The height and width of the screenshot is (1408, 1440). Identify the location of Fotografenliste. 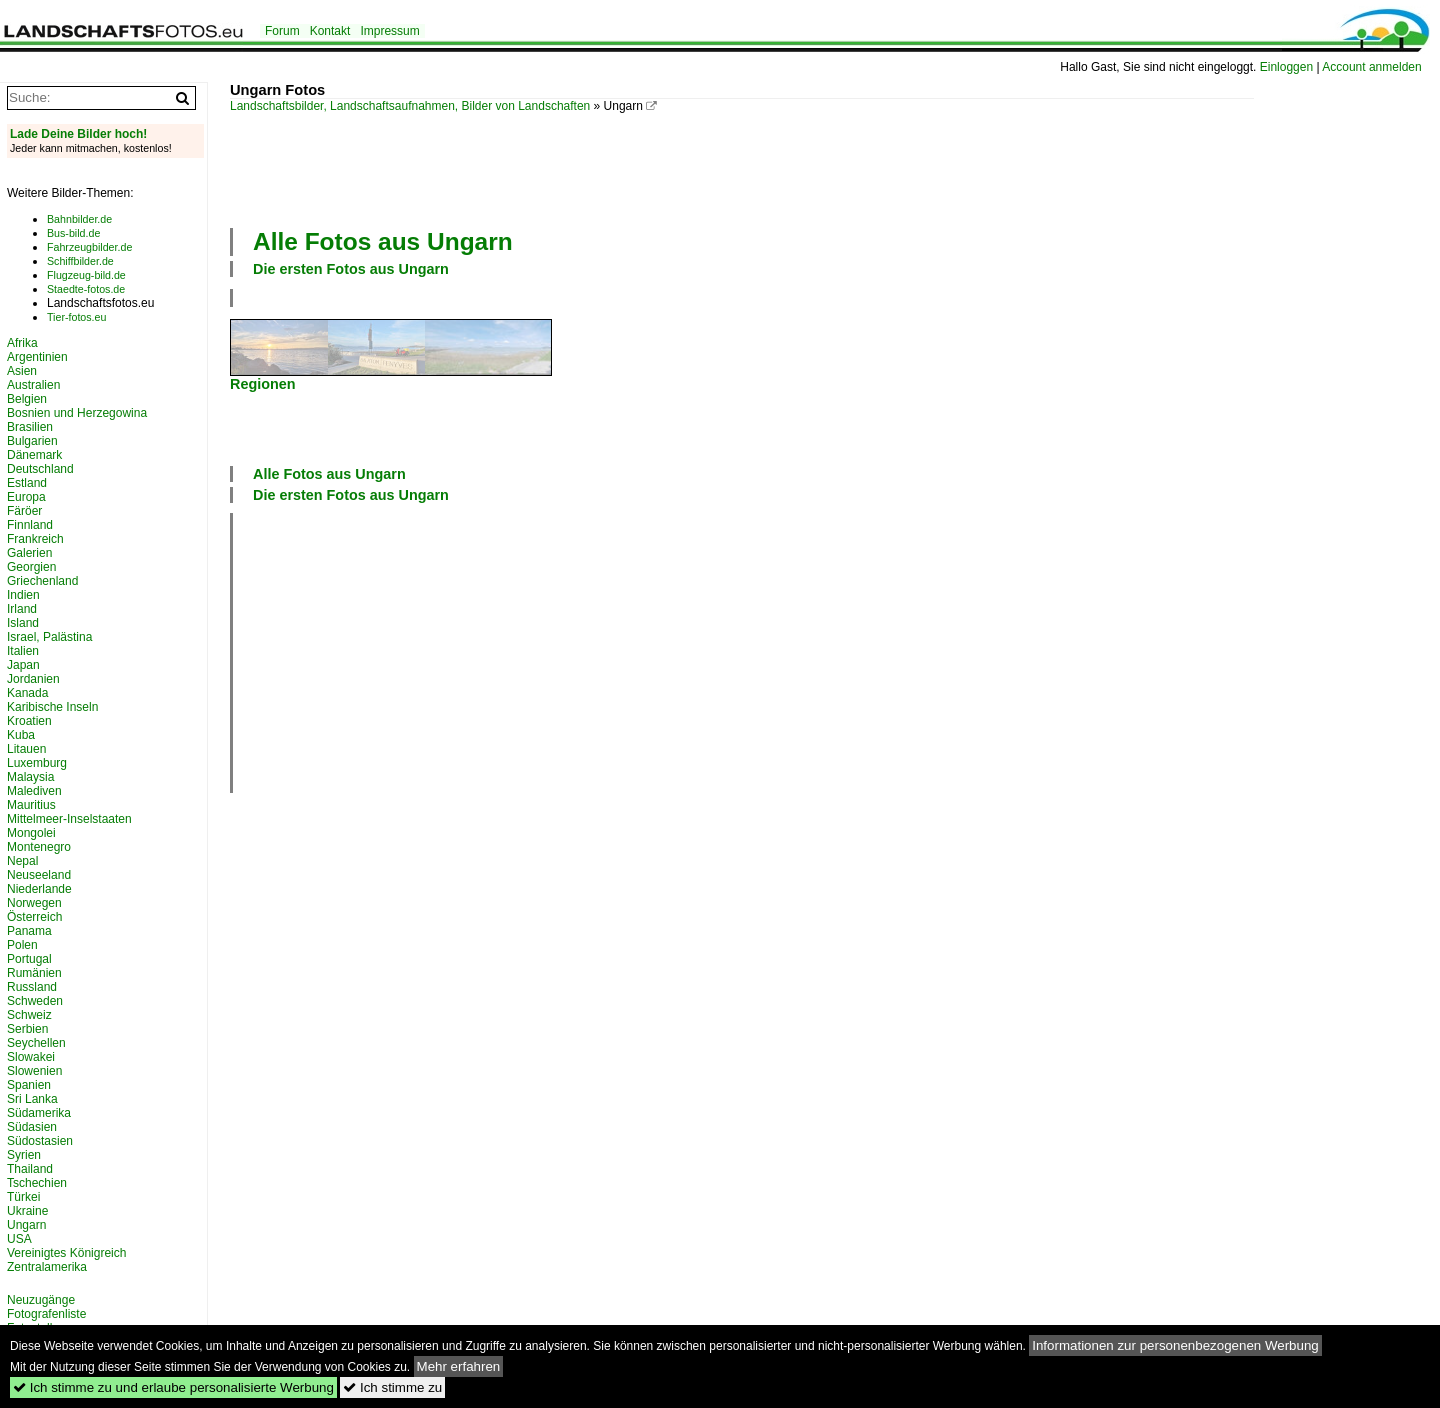
(46, 1314).